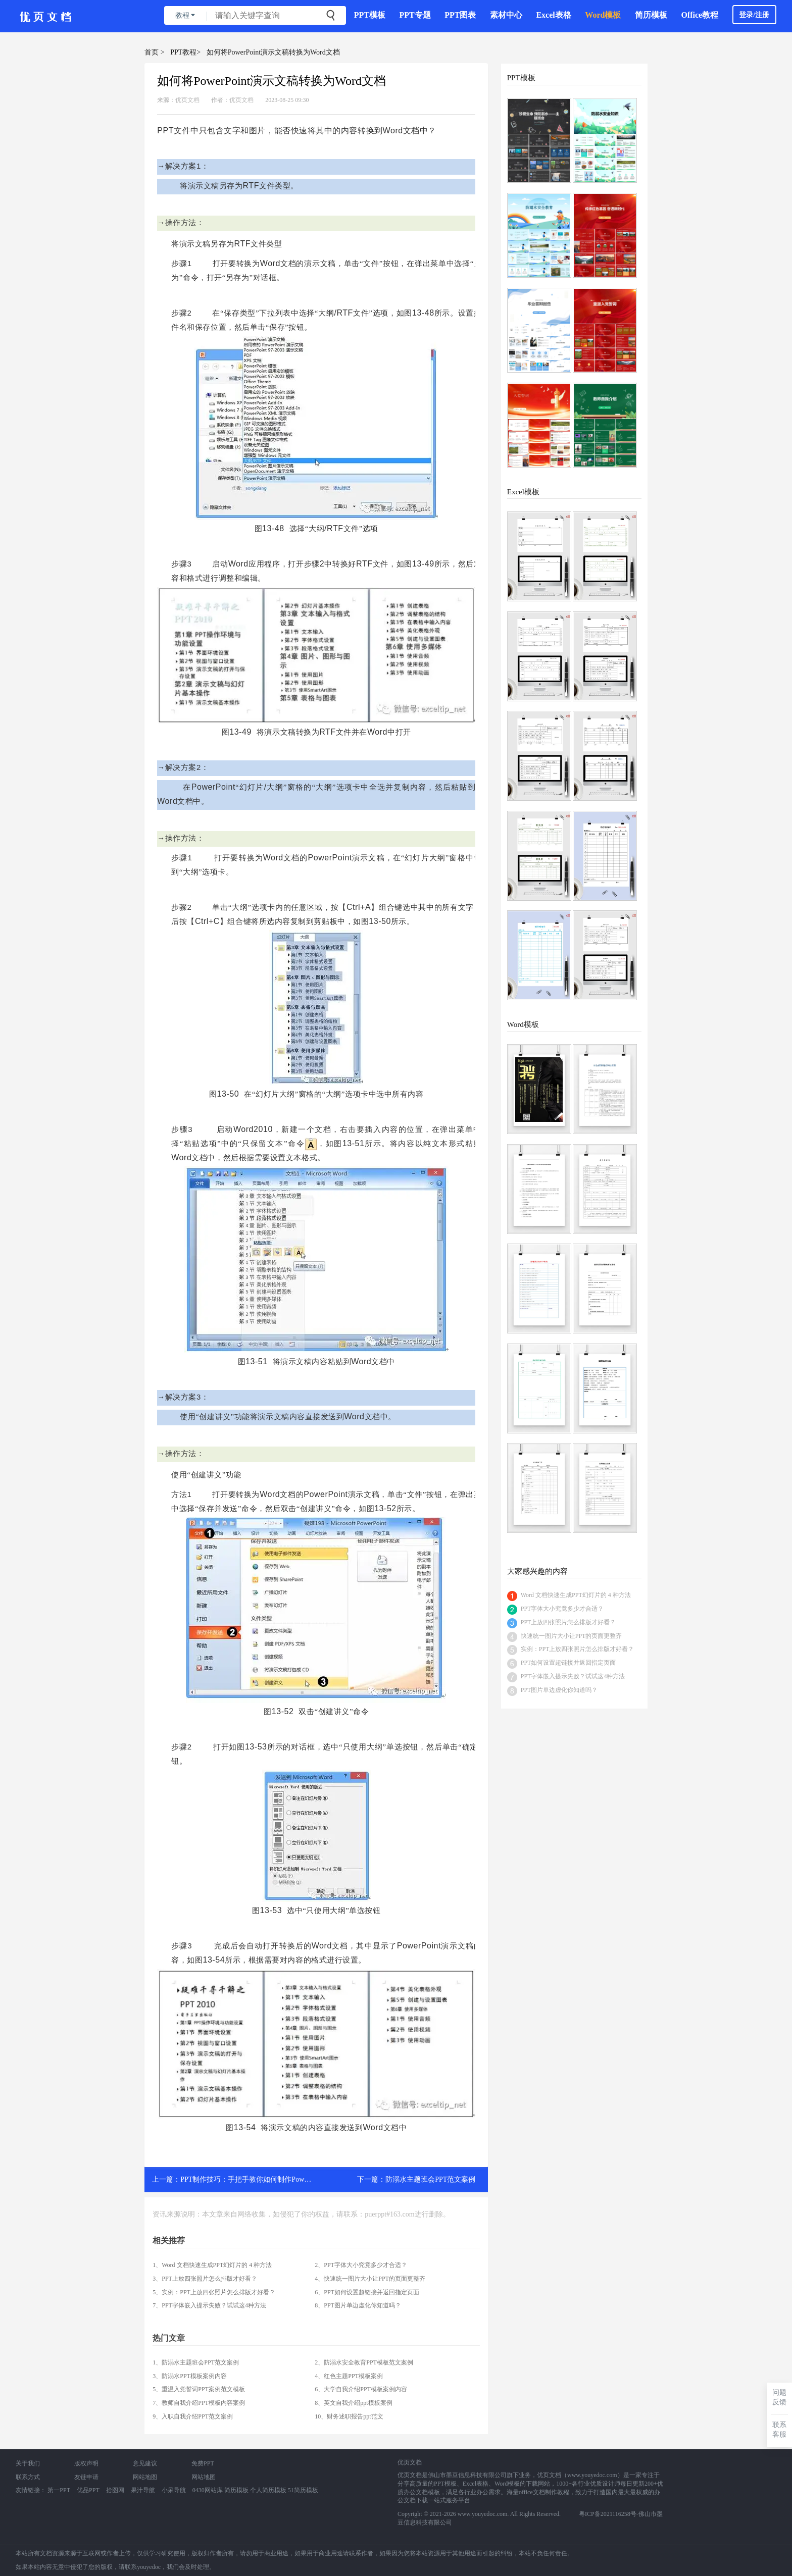 The height and width of the screenshot is (2576, 792). Describe the element at coordinates (367, 2292) in the screenshot. I see `6、PPT如何设置超链接并返回指定页面` at that location.